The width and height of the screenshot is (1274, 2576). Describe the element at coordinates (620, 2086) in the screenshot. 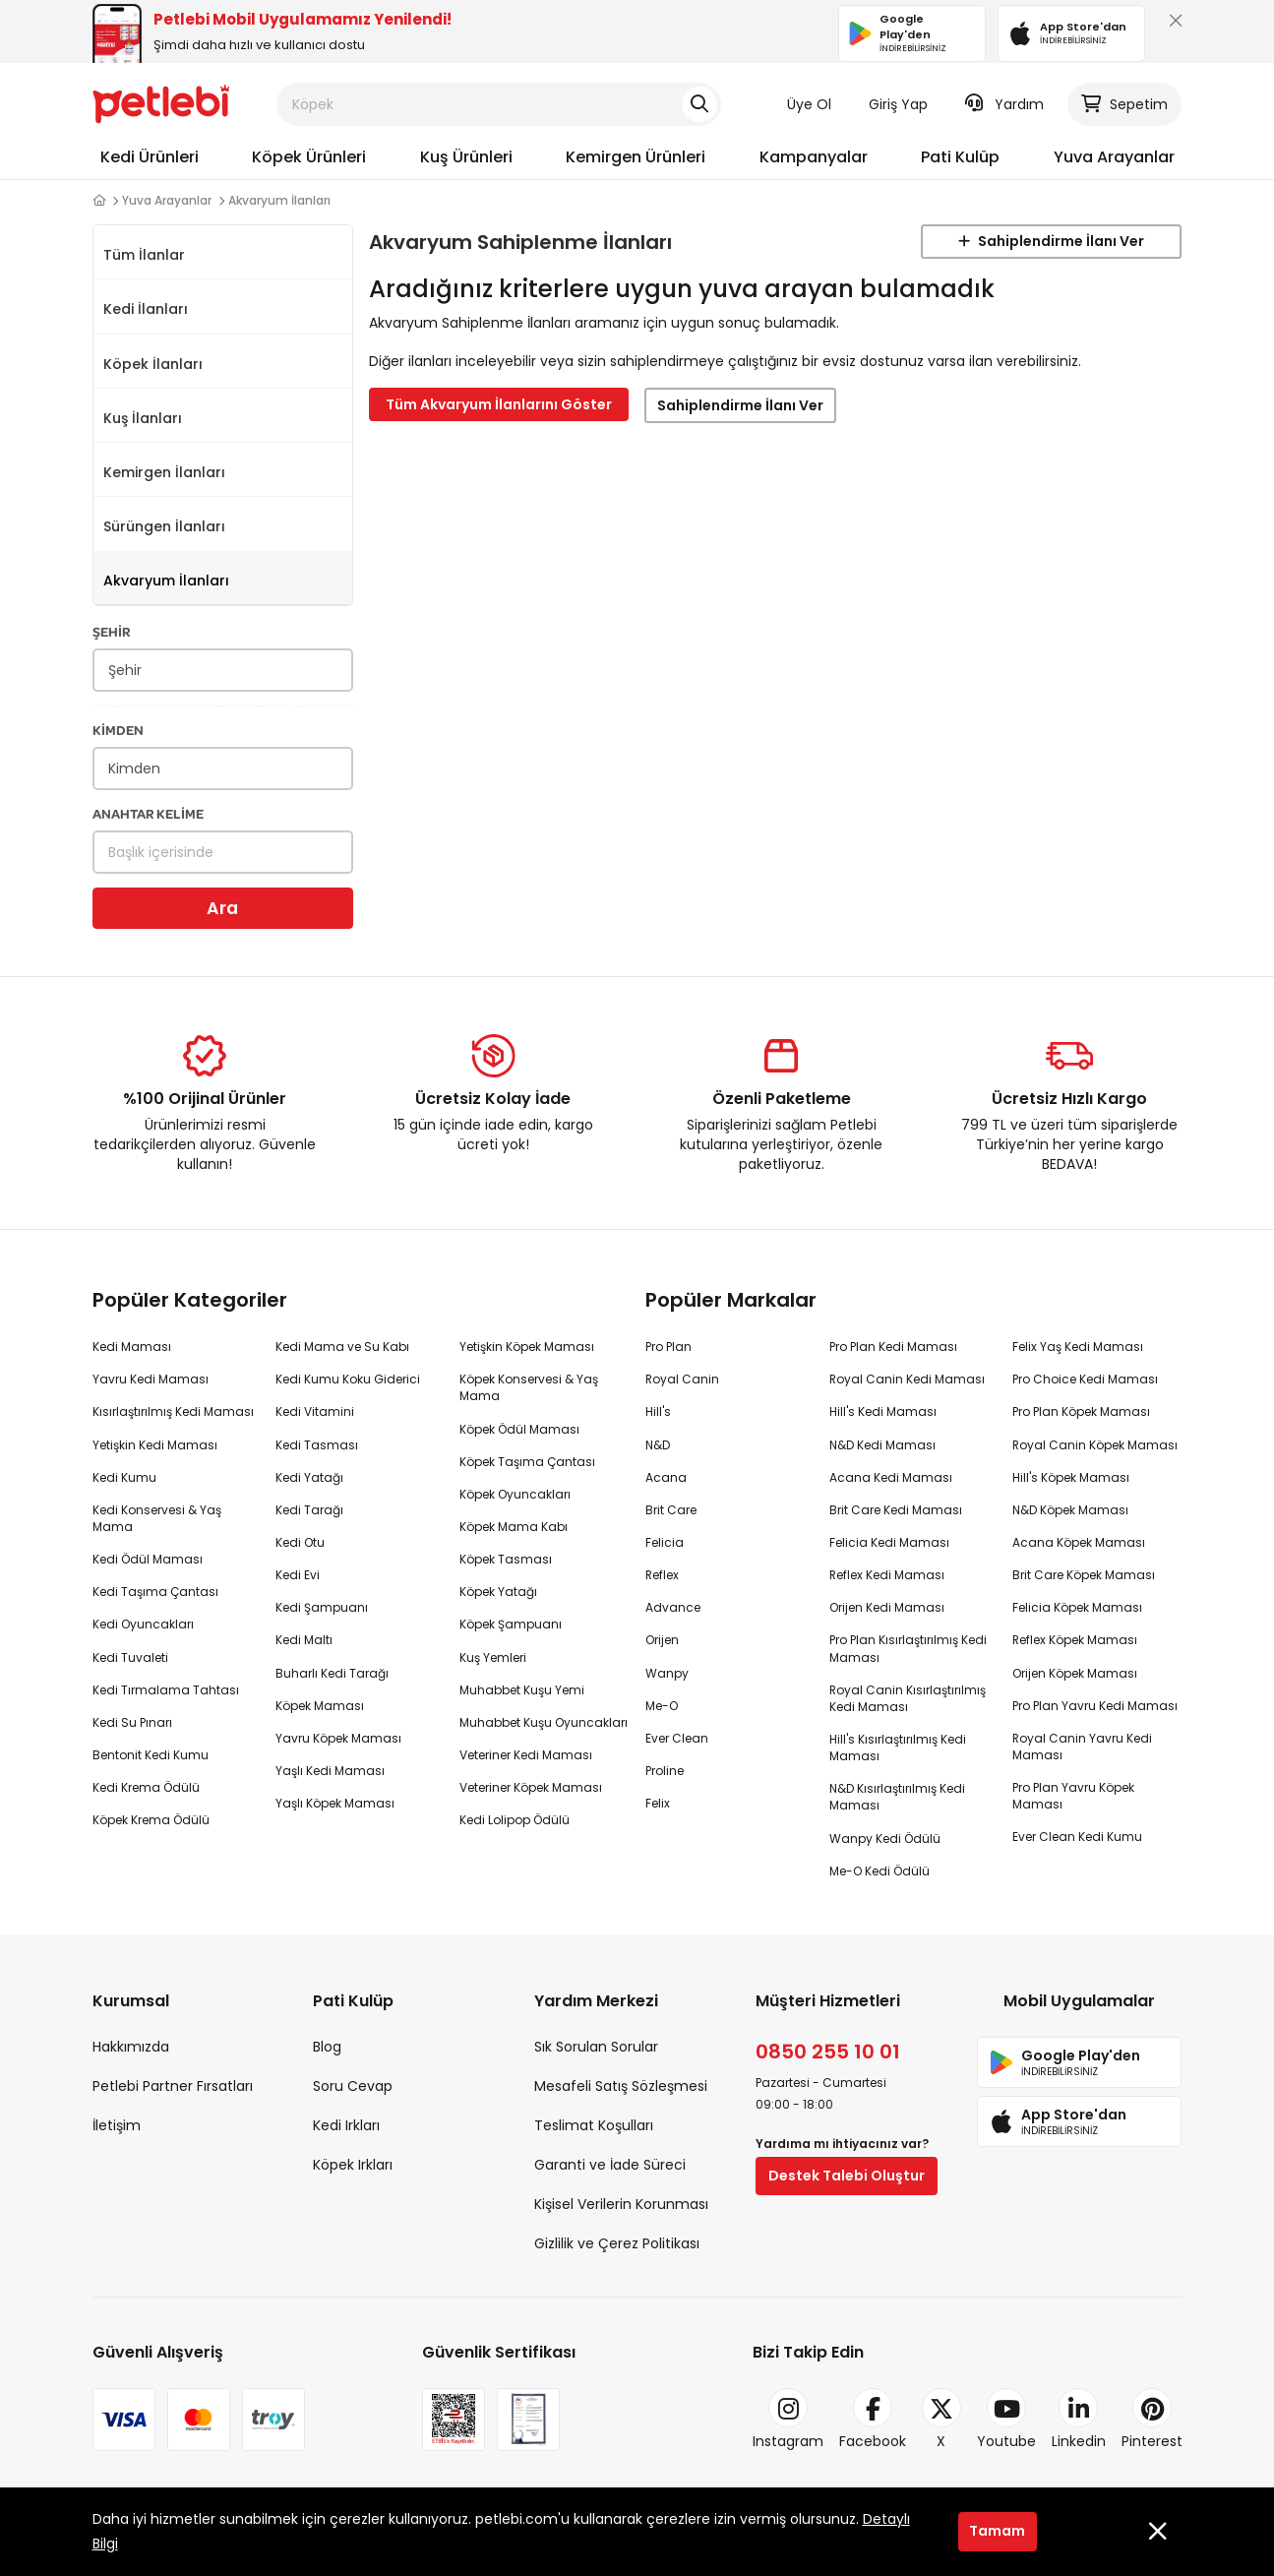

I see `Mesafeli Satış Sözleşmesi` at that location.